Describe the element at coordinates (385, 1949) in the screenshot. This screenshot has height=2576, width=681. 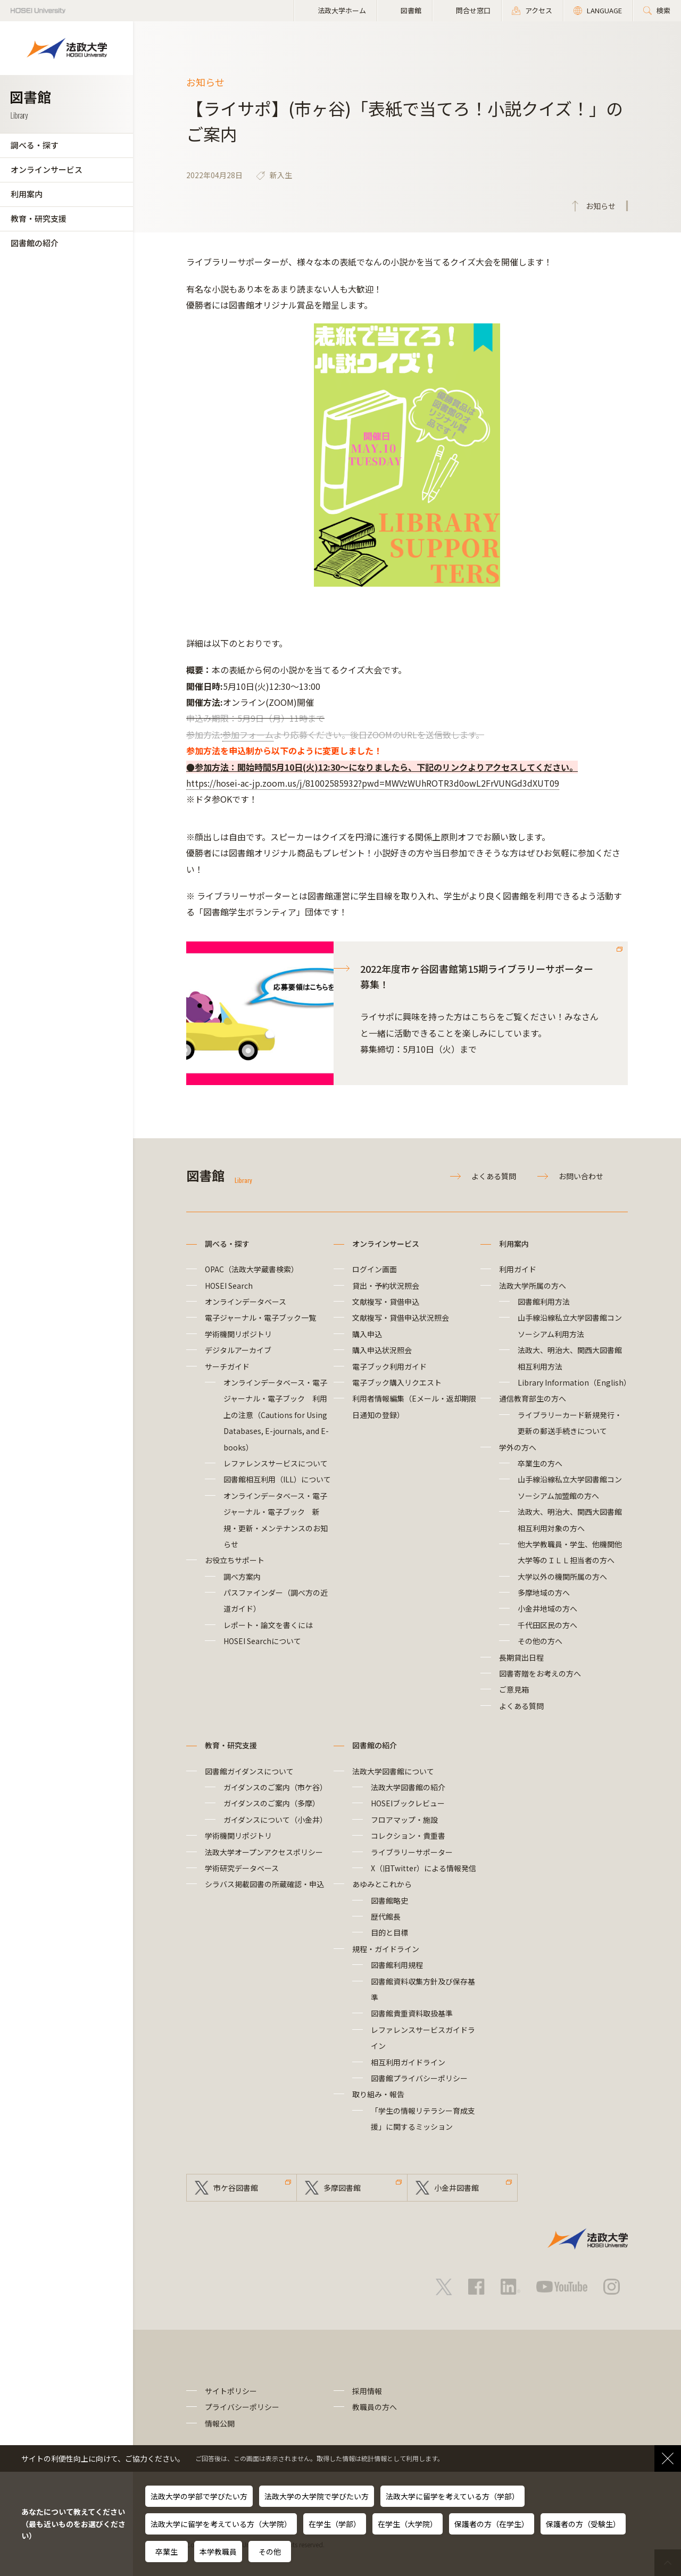
I see `規程・ガイドライン` at that location.